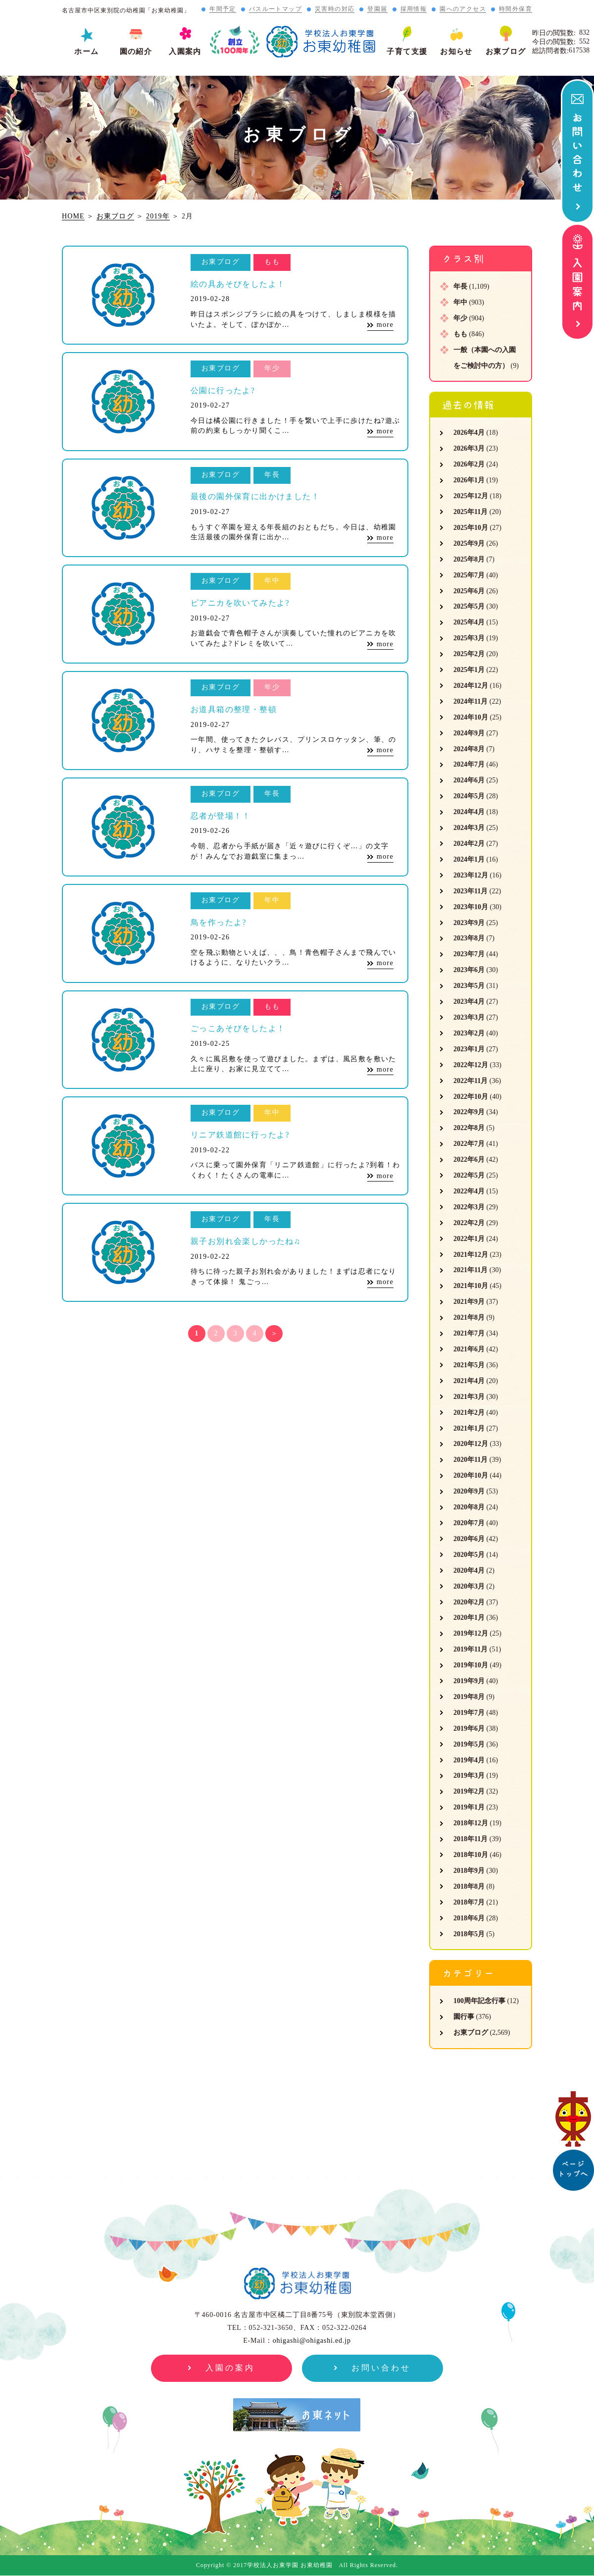  What do you see at coordinates (469, 780) in the screenshot?
I see `2024年6月` at bounding box center [469, 780].